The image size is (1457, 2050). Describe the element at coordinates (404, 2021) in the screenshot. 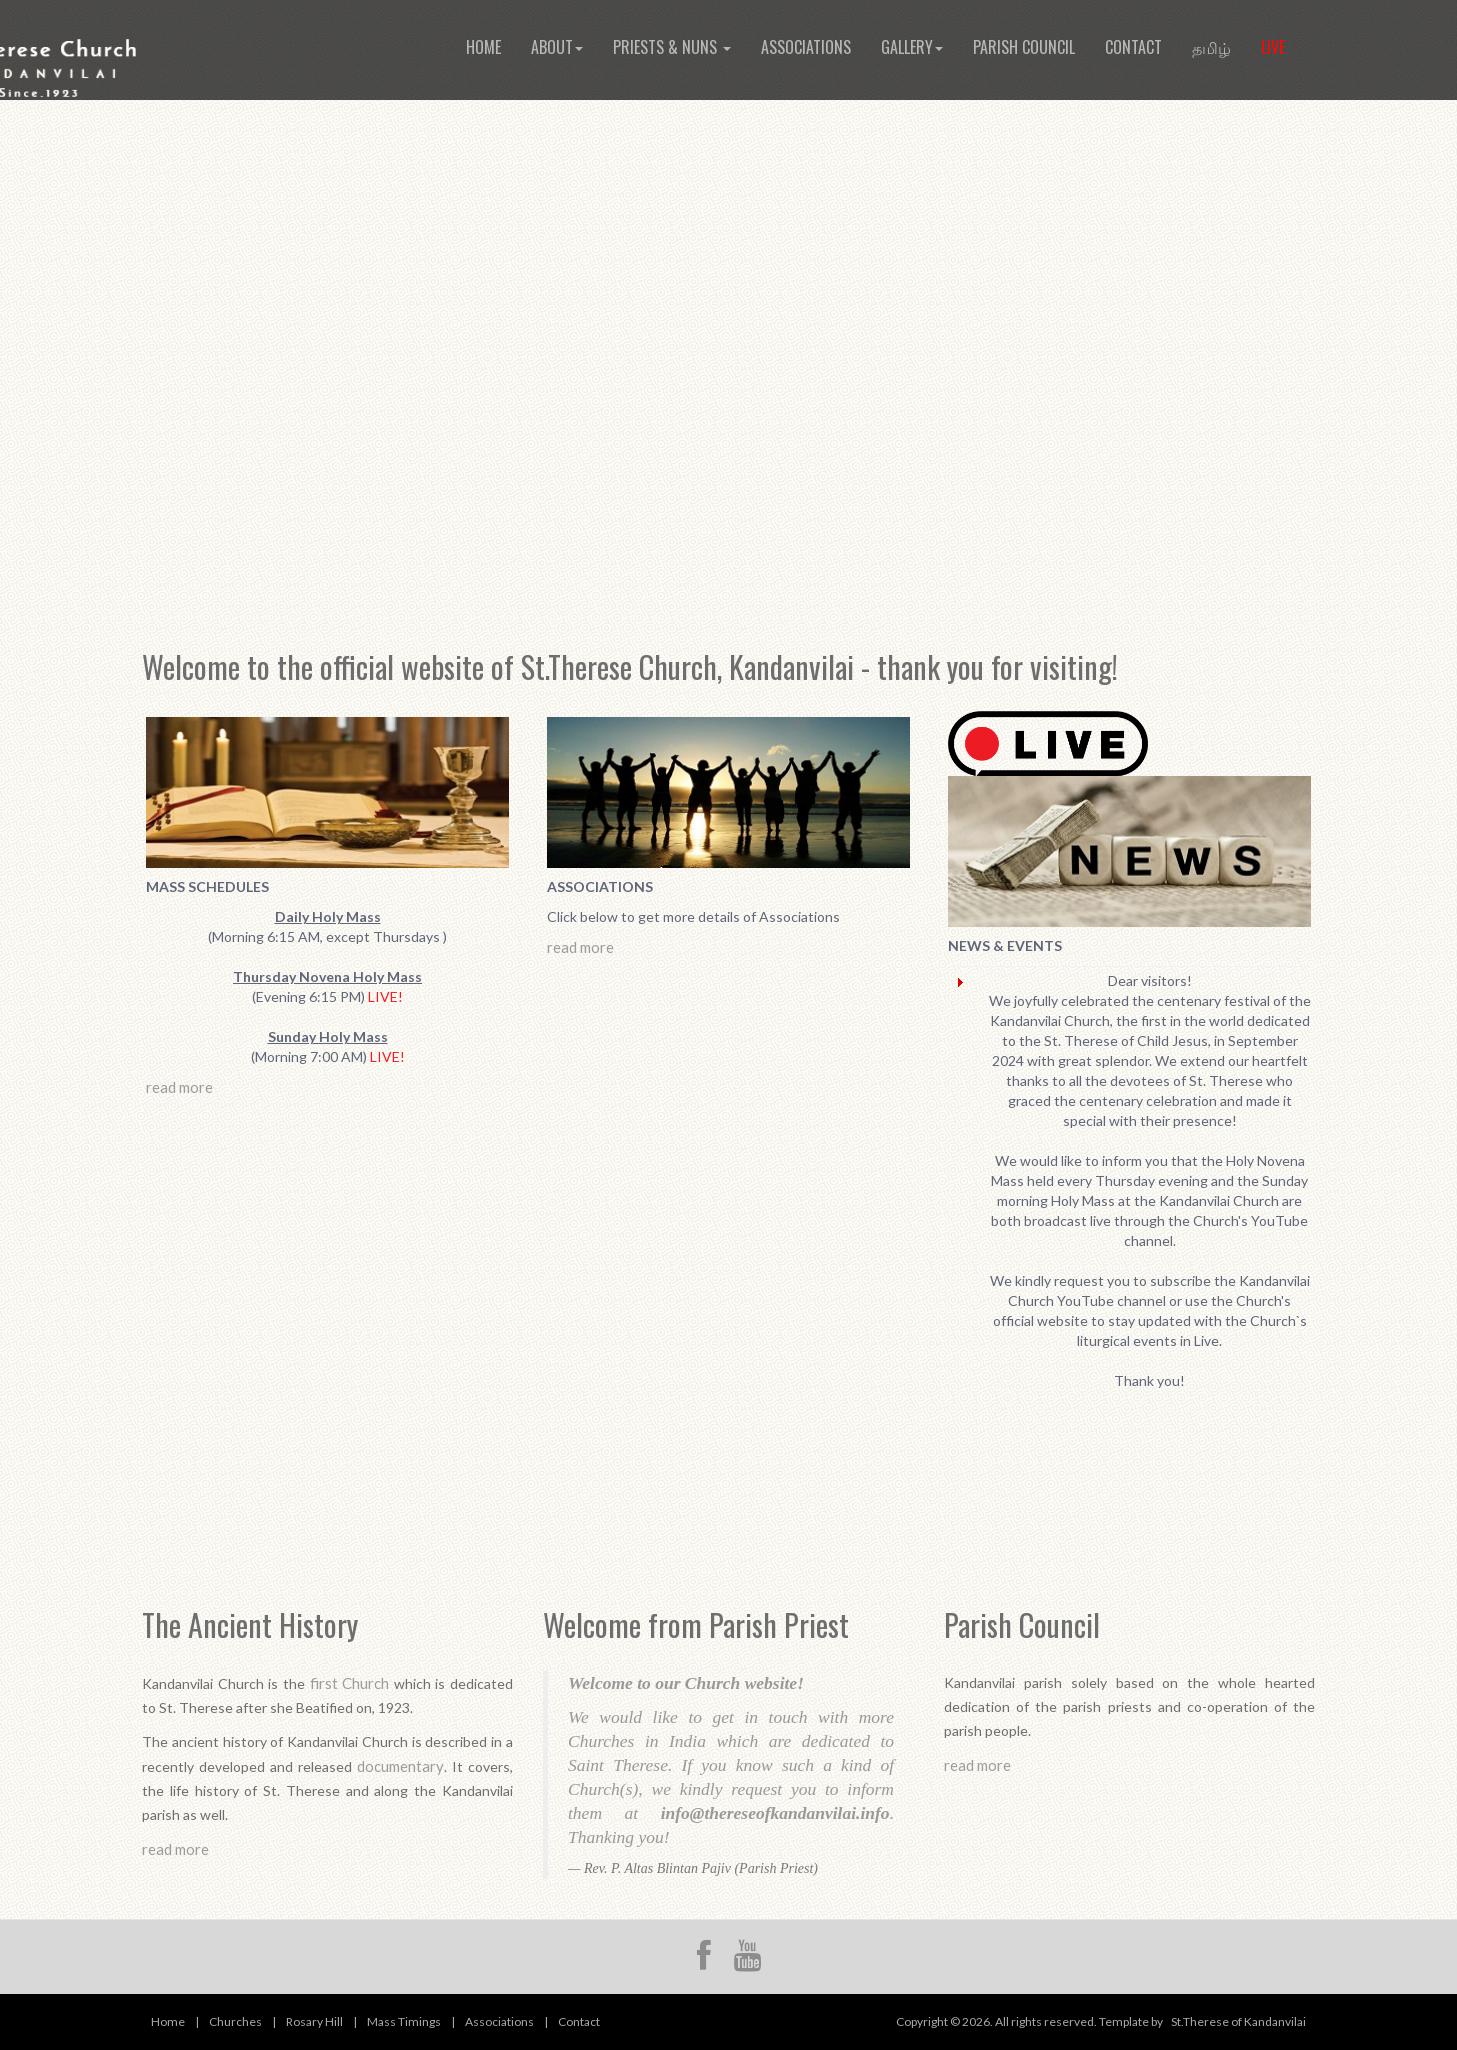

I see `Mass Timings` at that location.